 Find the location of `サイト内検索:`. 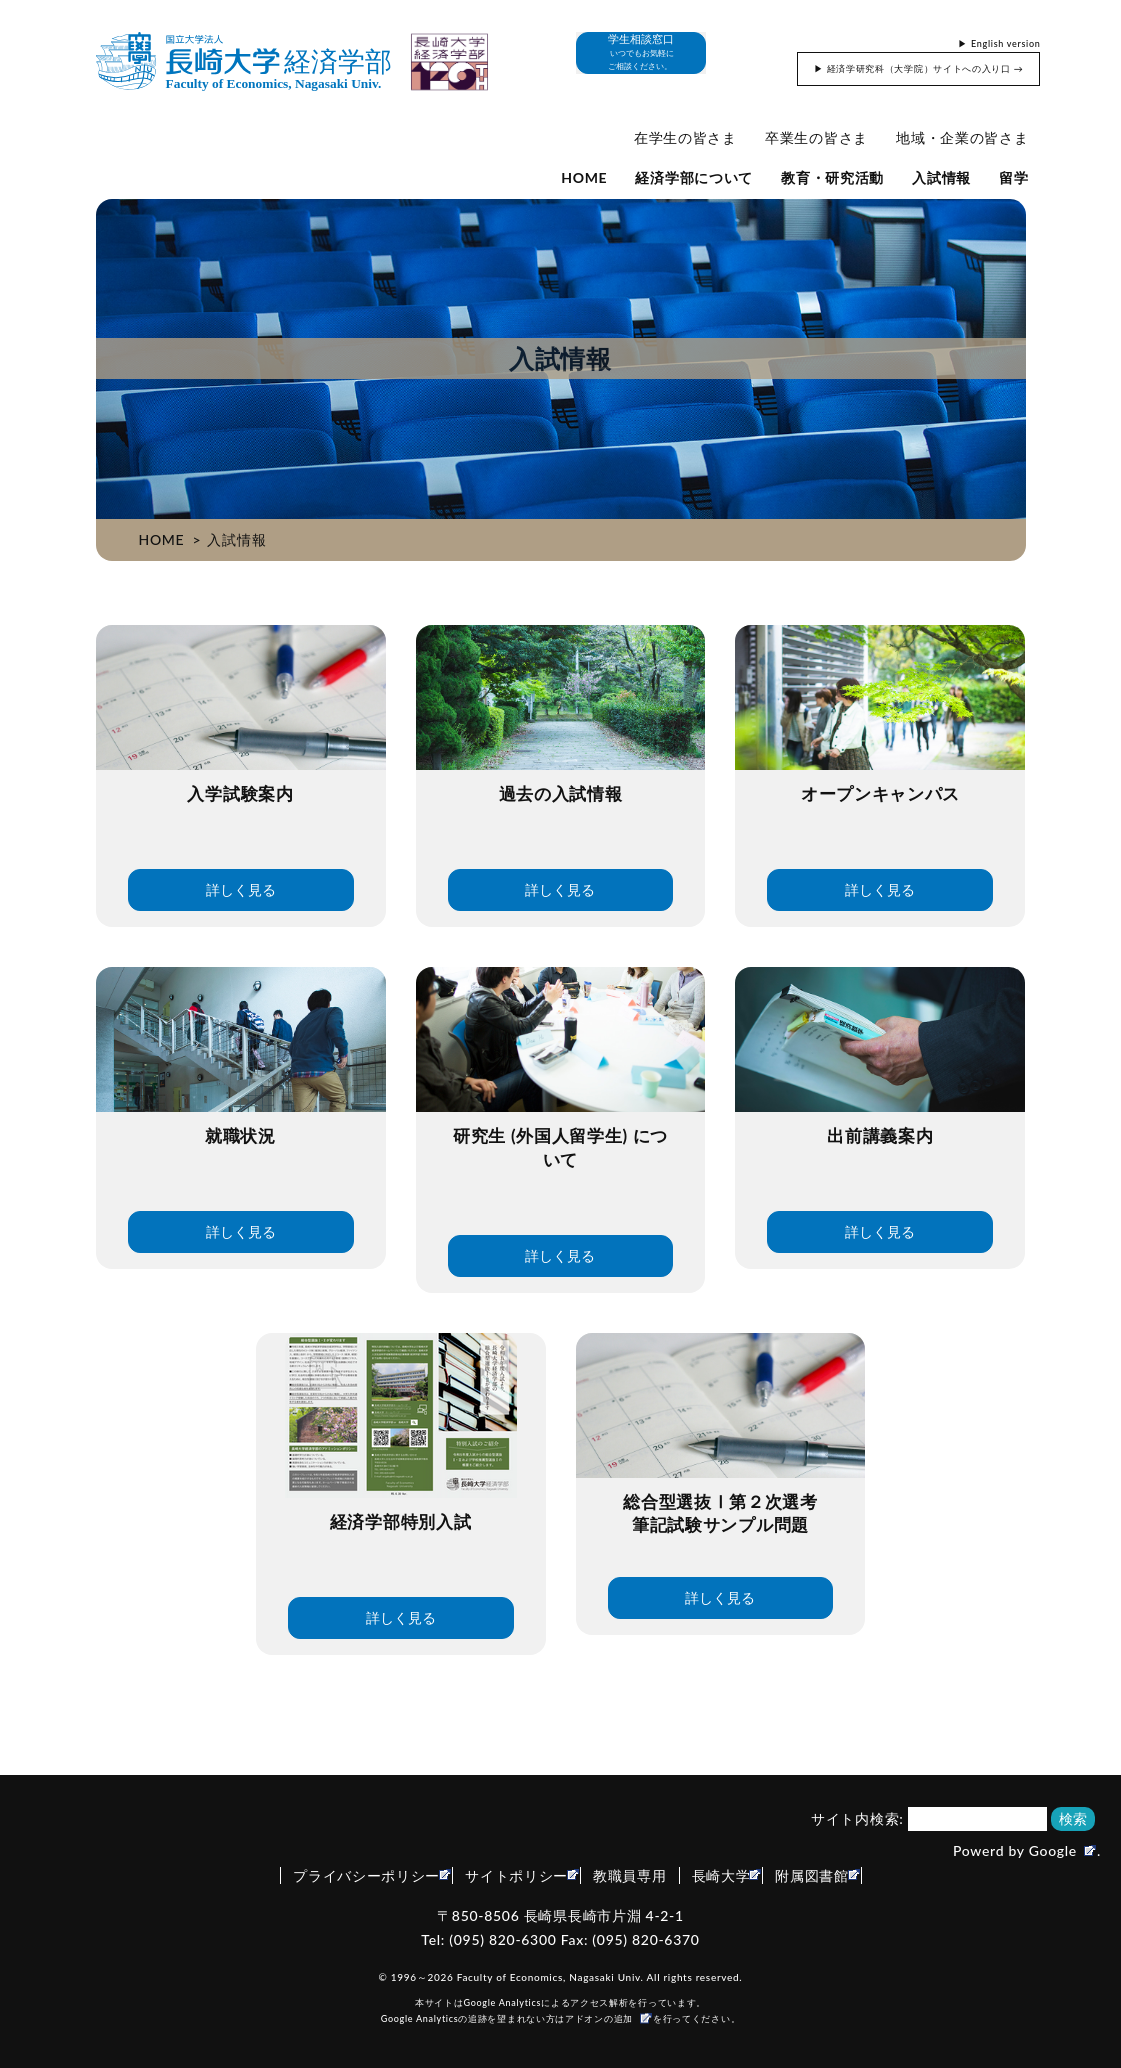

サイト内検索: is located at coordinates (857, 1818).